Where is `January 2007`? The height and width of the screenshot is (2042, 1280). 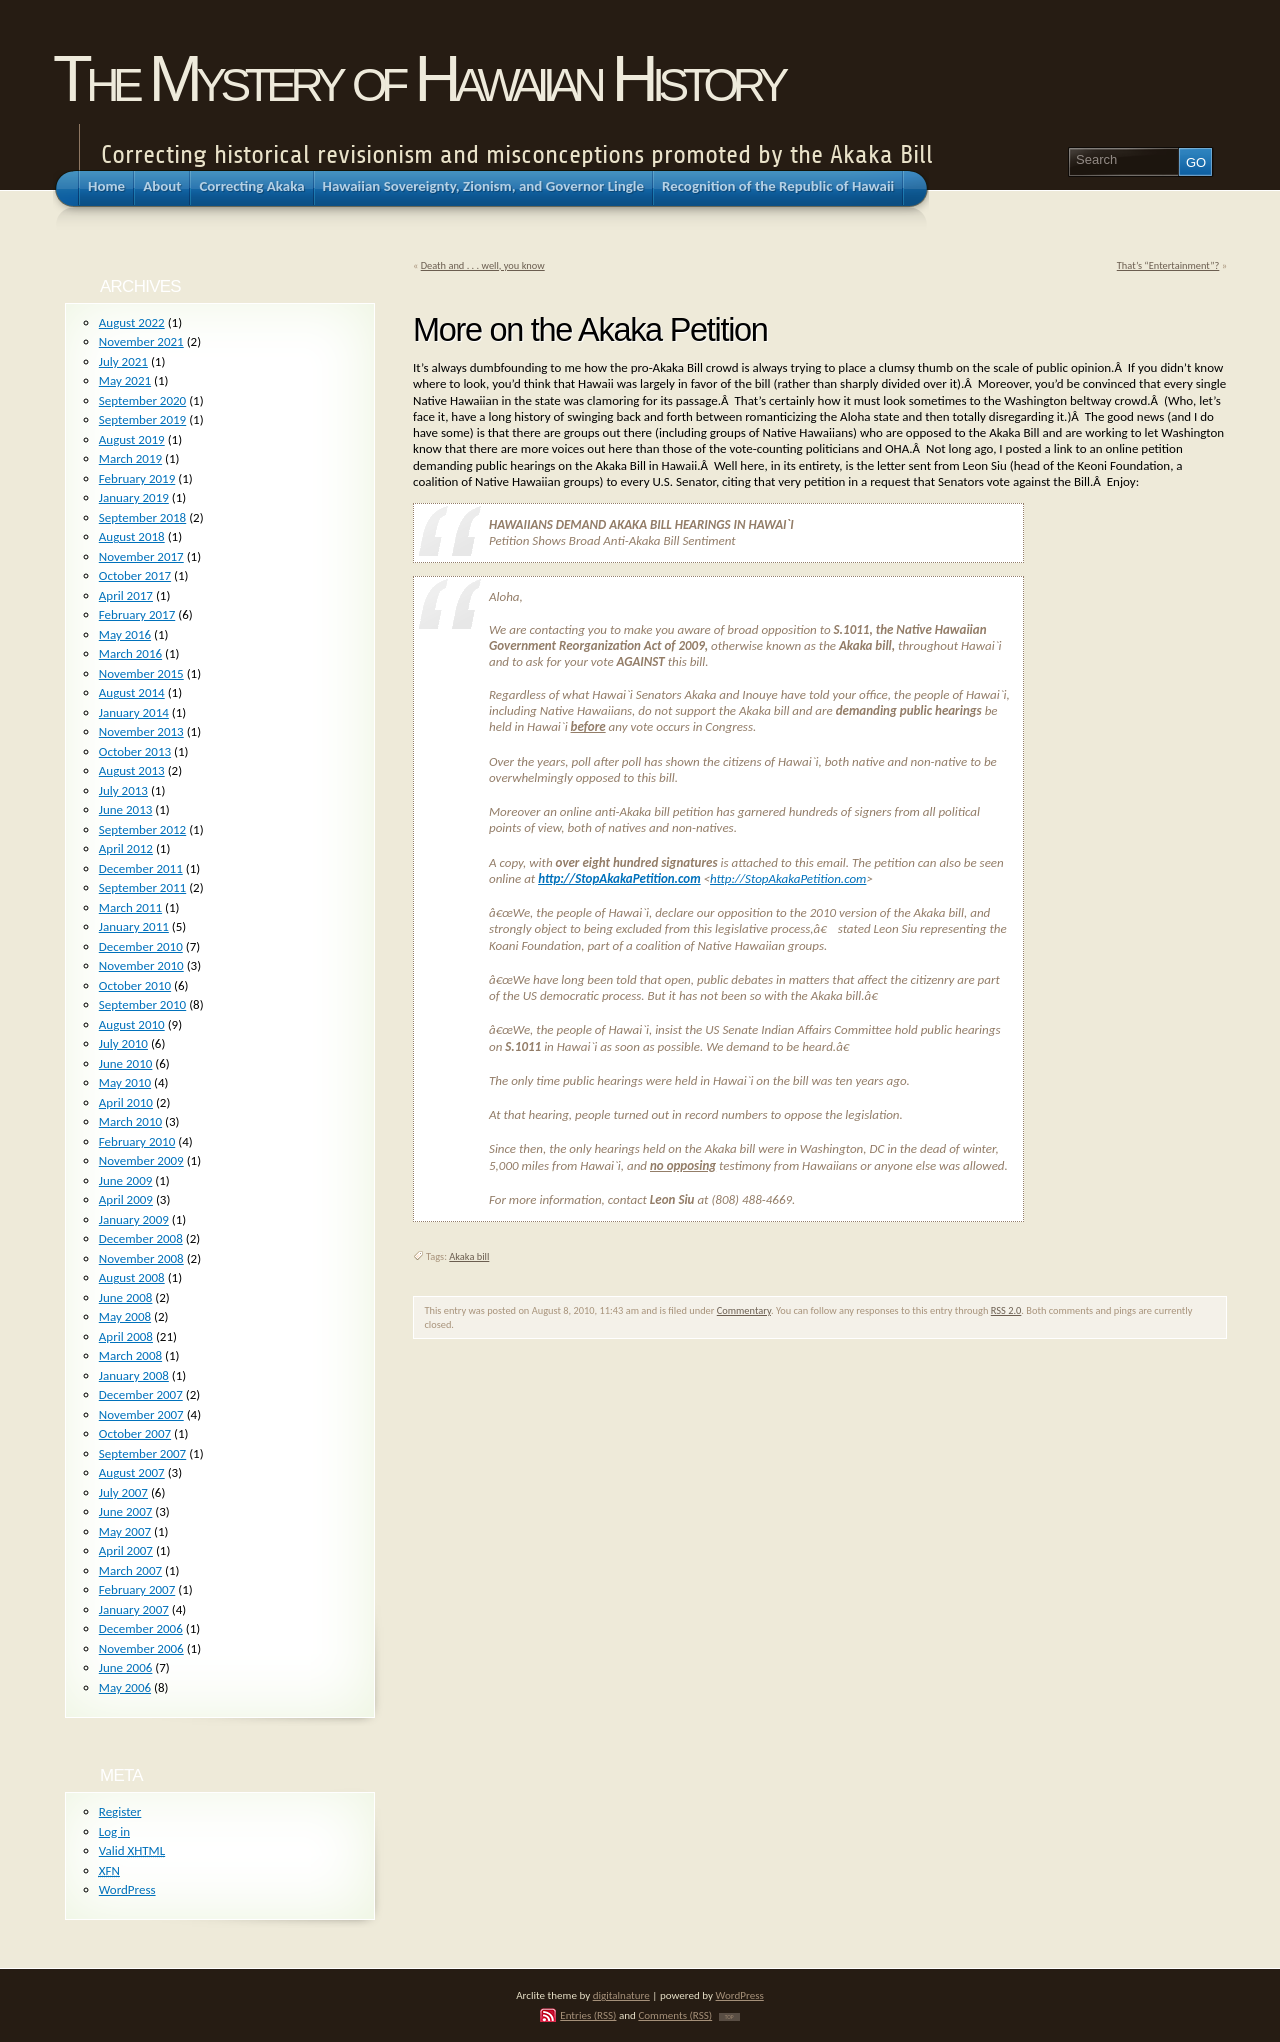 January 2007 is located at coordinates (134, 1609).